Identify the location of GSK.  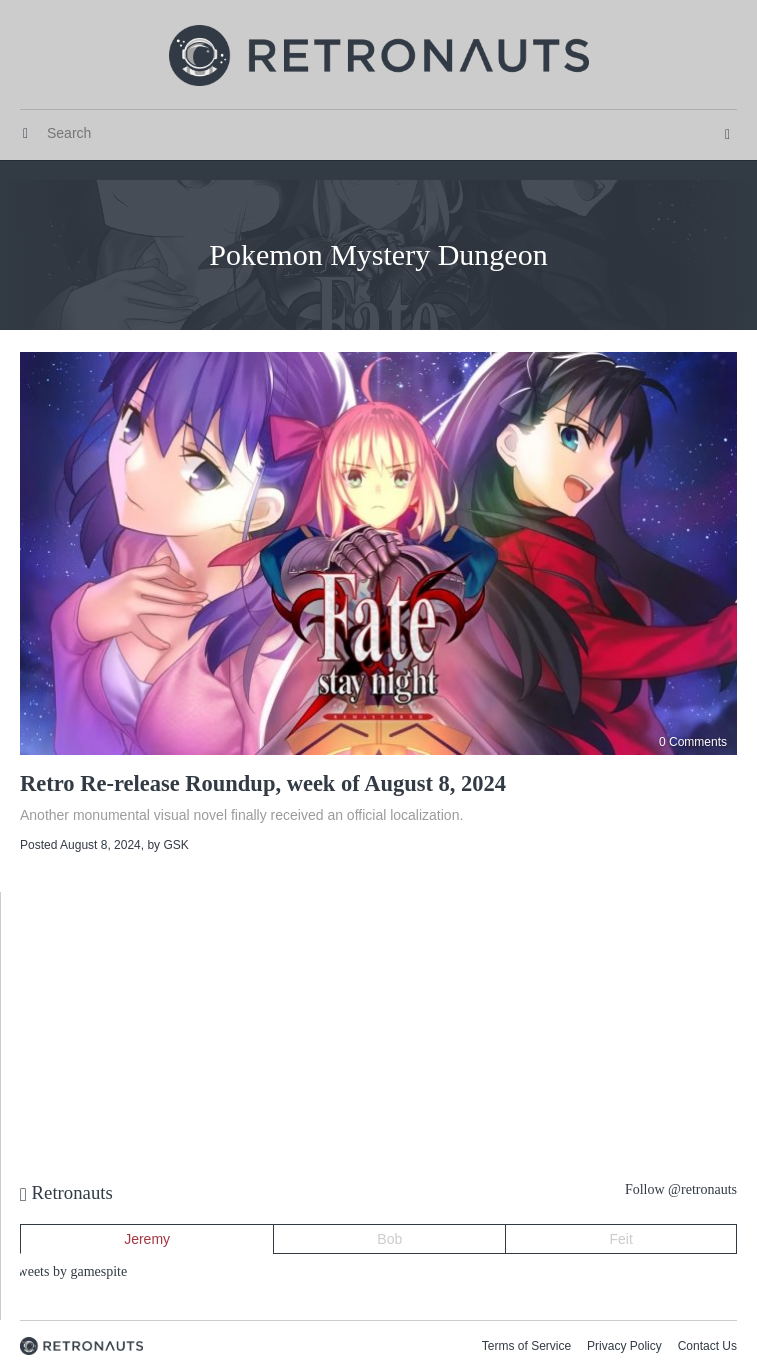
(175, 845).